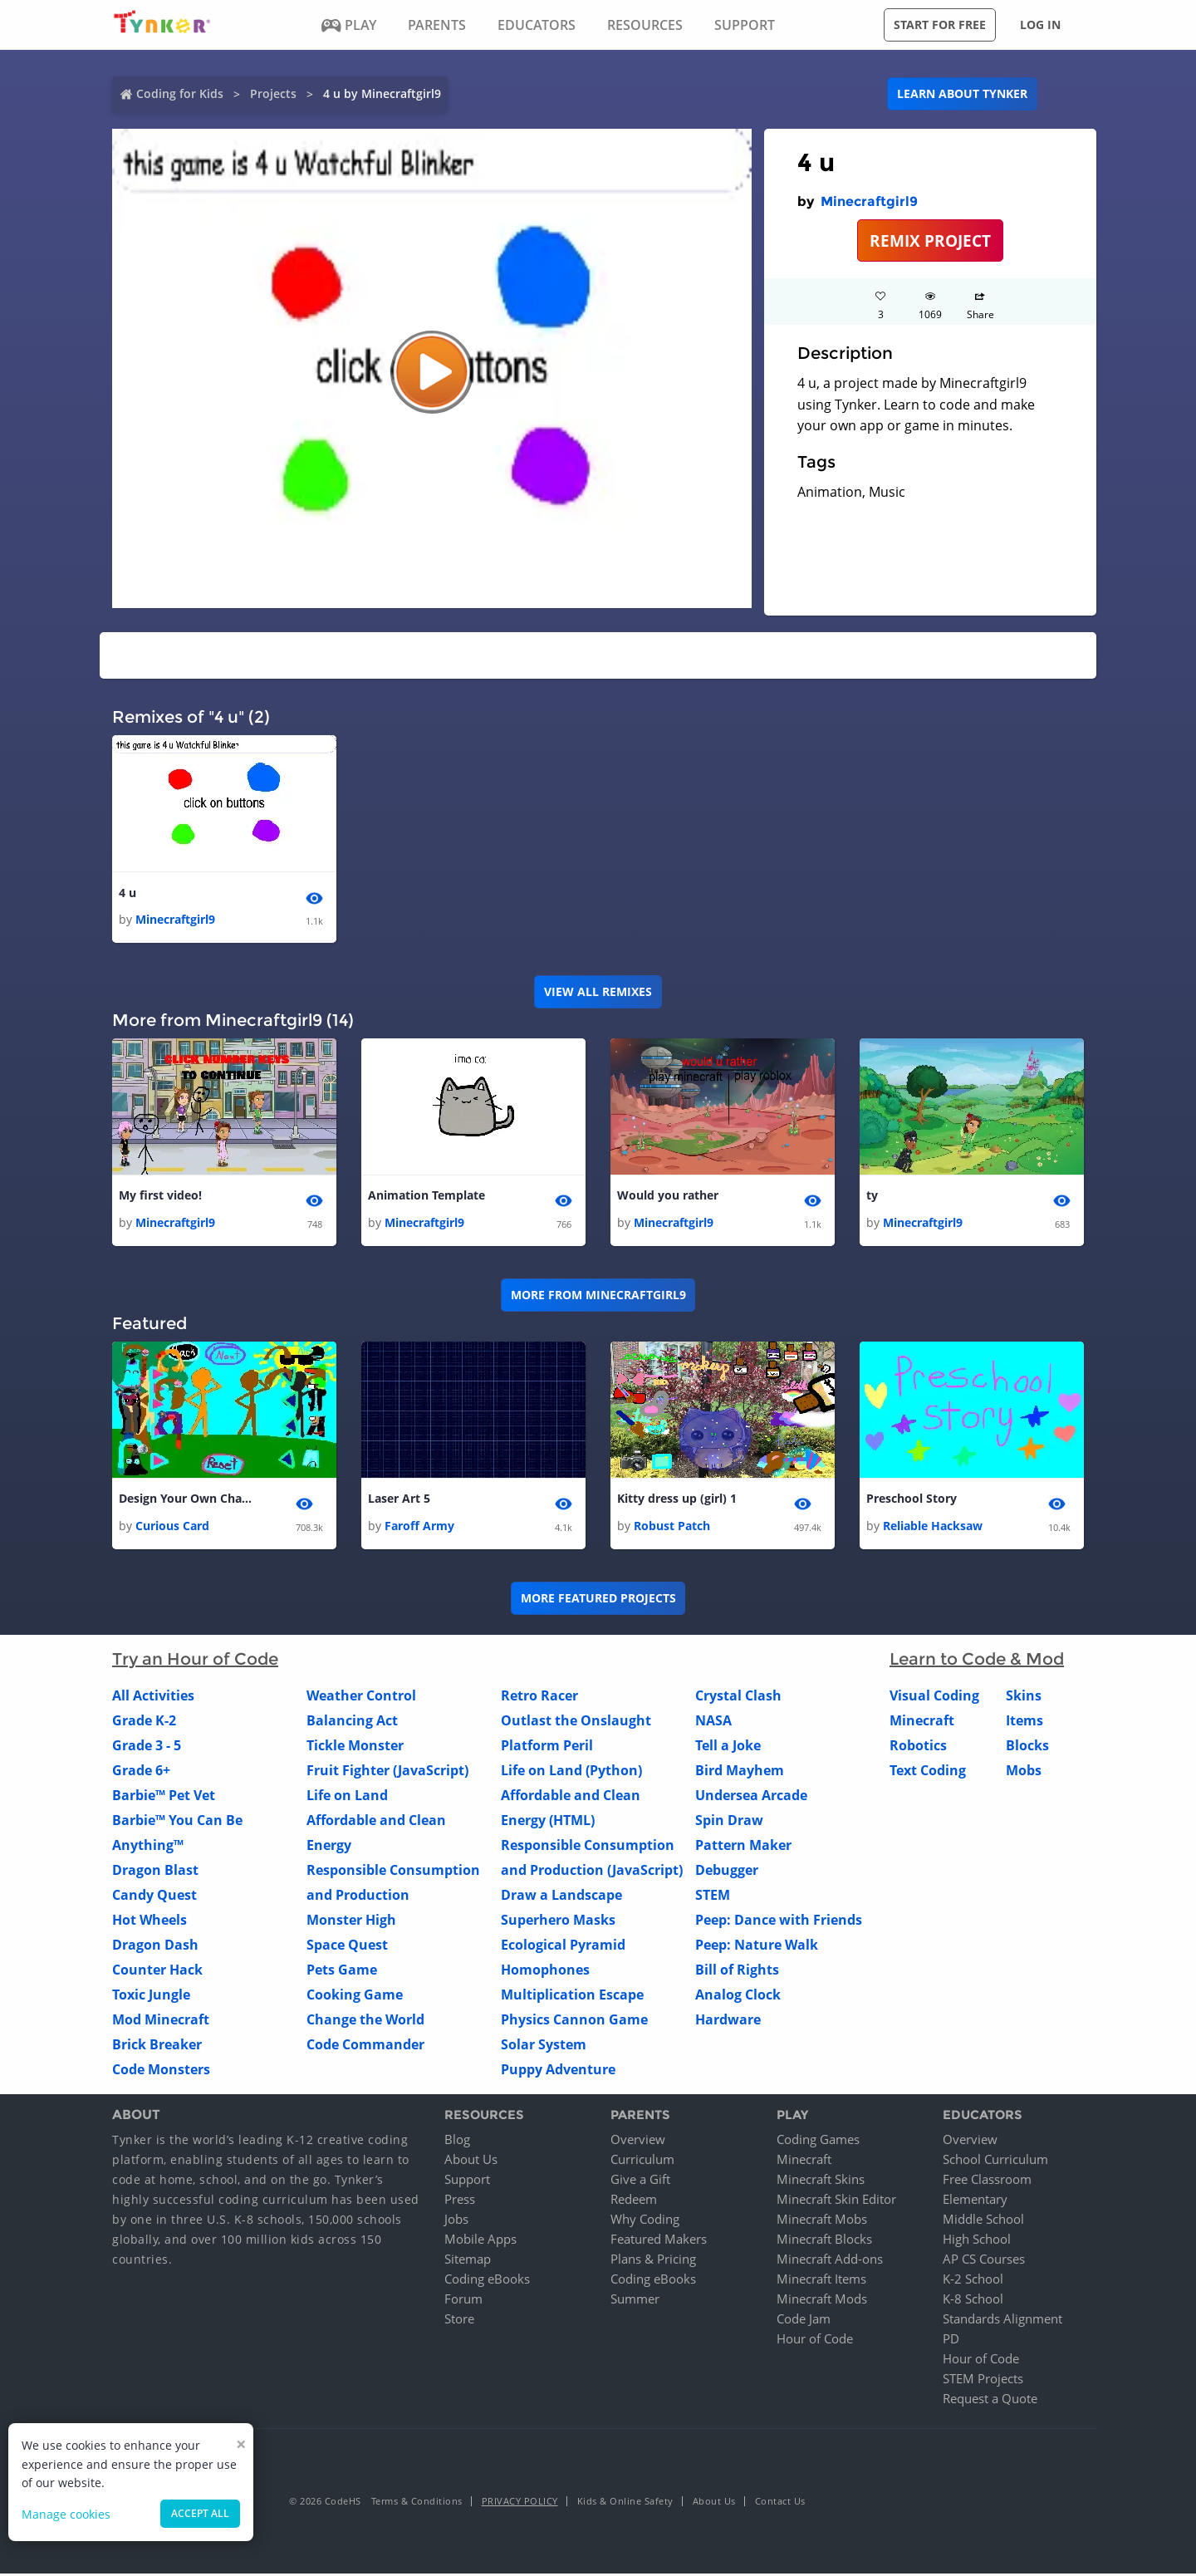  What do you see at coordinates (539, 1697) in the screenshot?
I see `Retro Racer` at bounding box center [539, 1697].